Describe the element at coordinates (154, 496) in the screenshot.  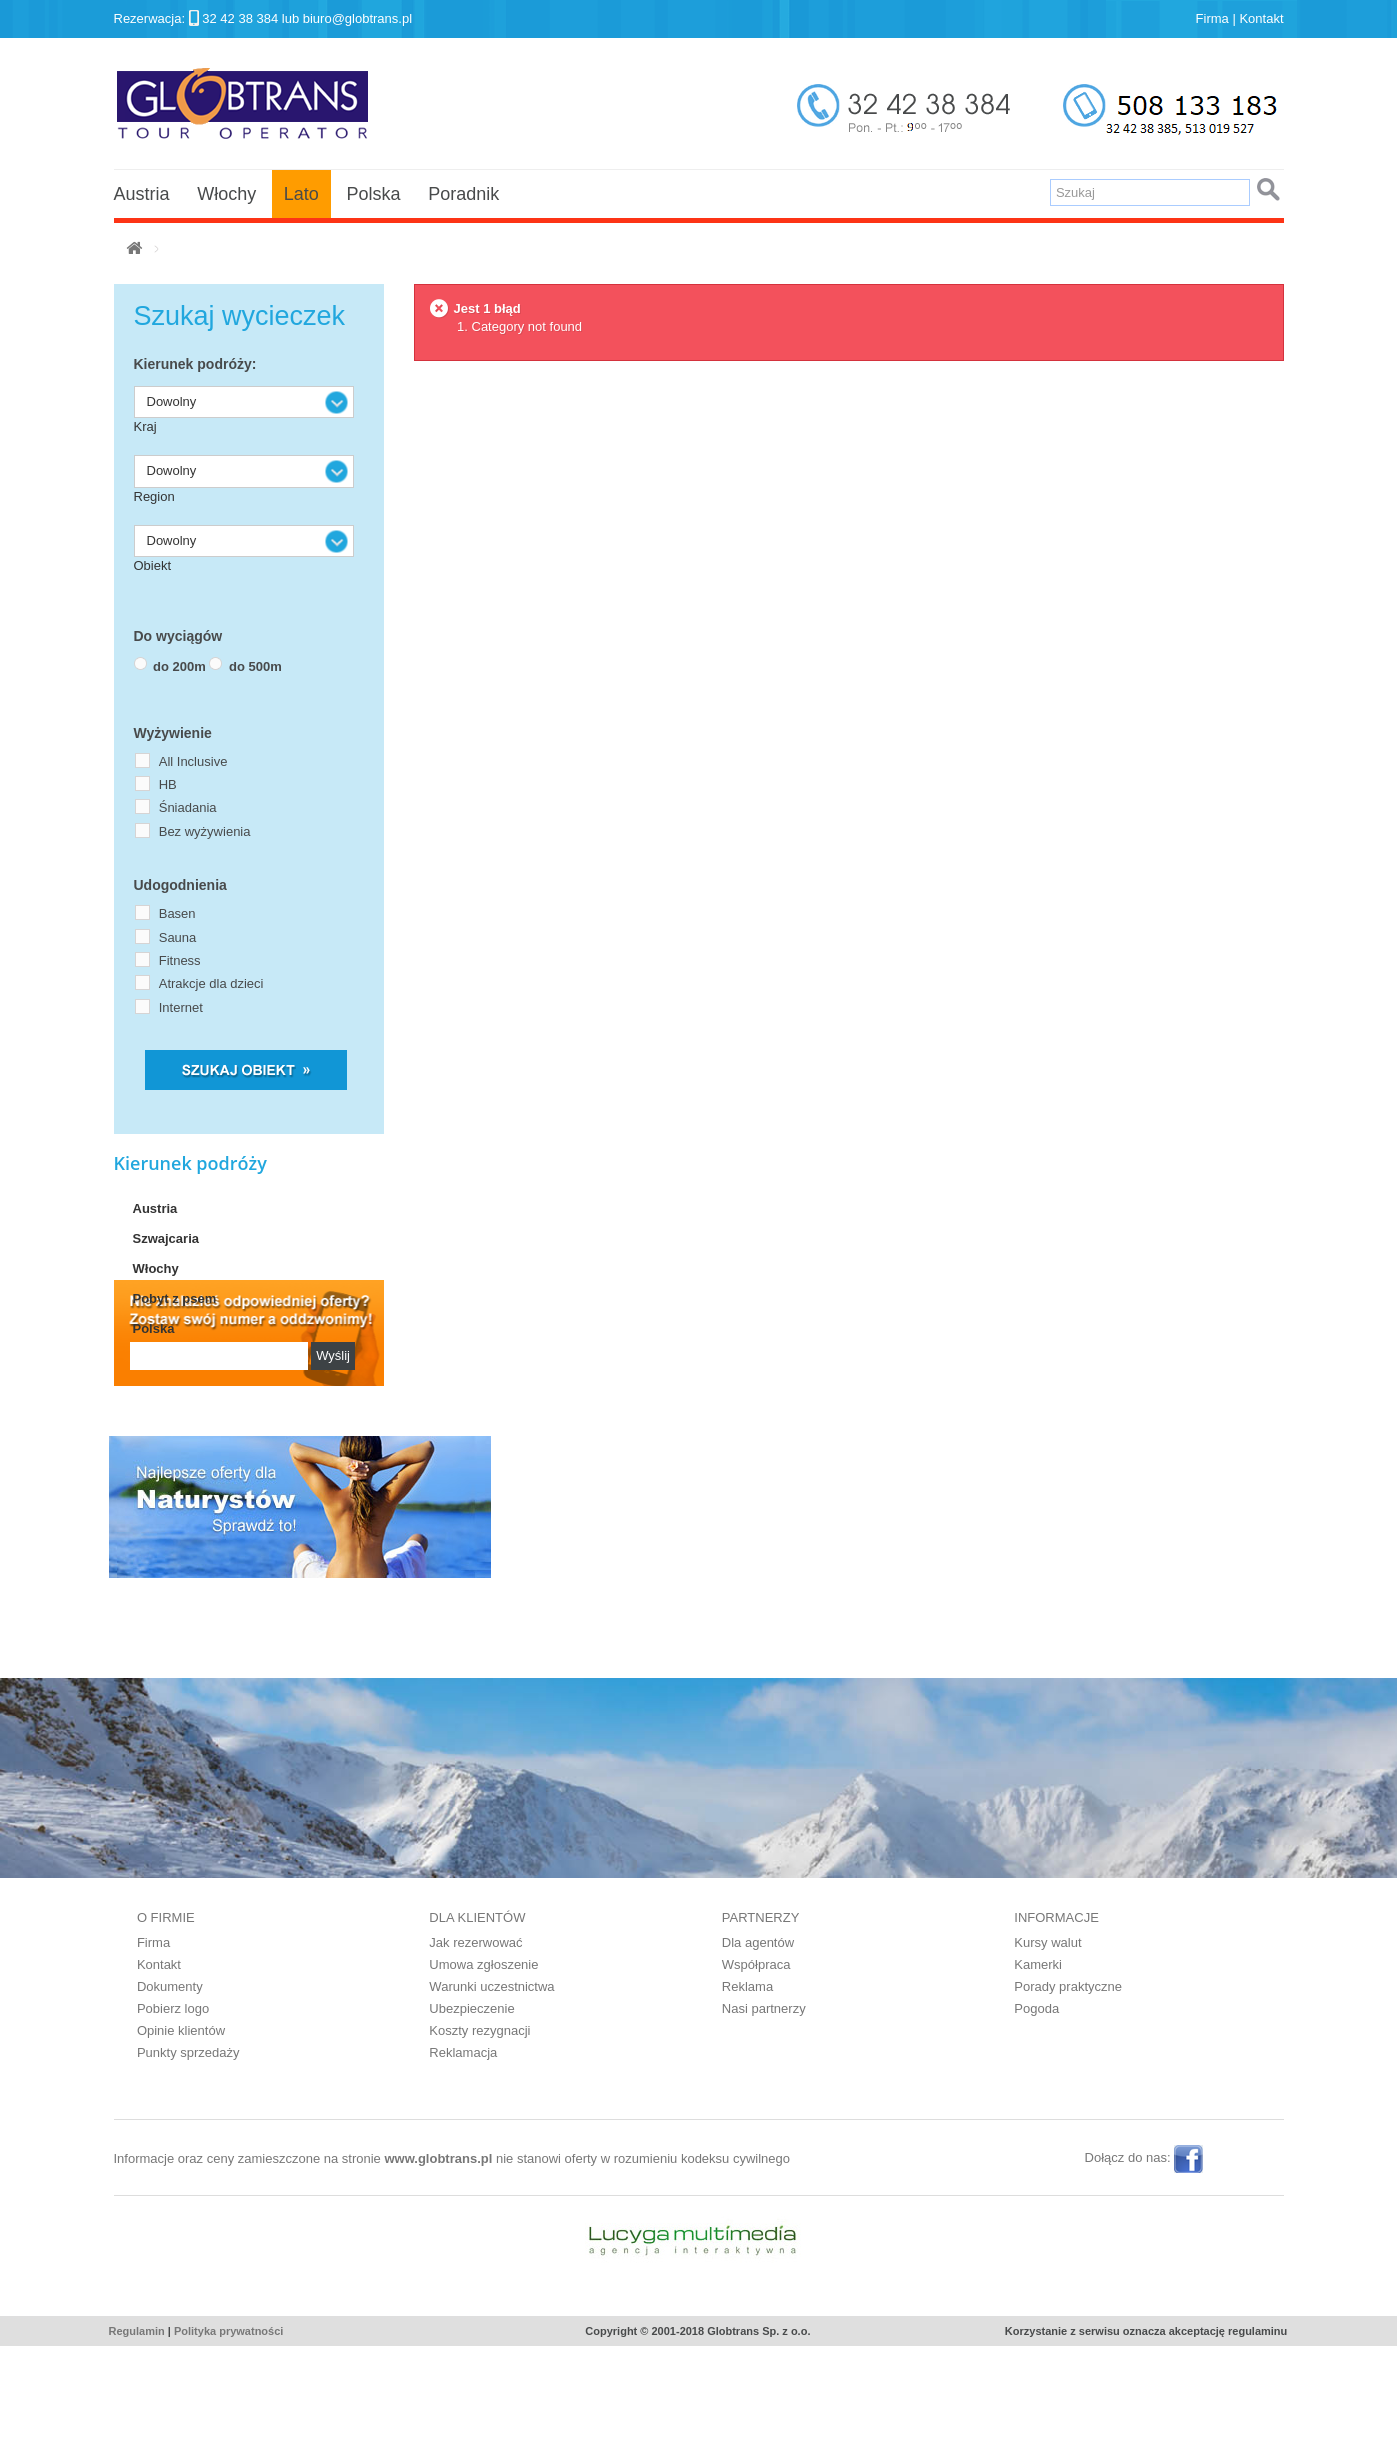
I see `Region` at that location.